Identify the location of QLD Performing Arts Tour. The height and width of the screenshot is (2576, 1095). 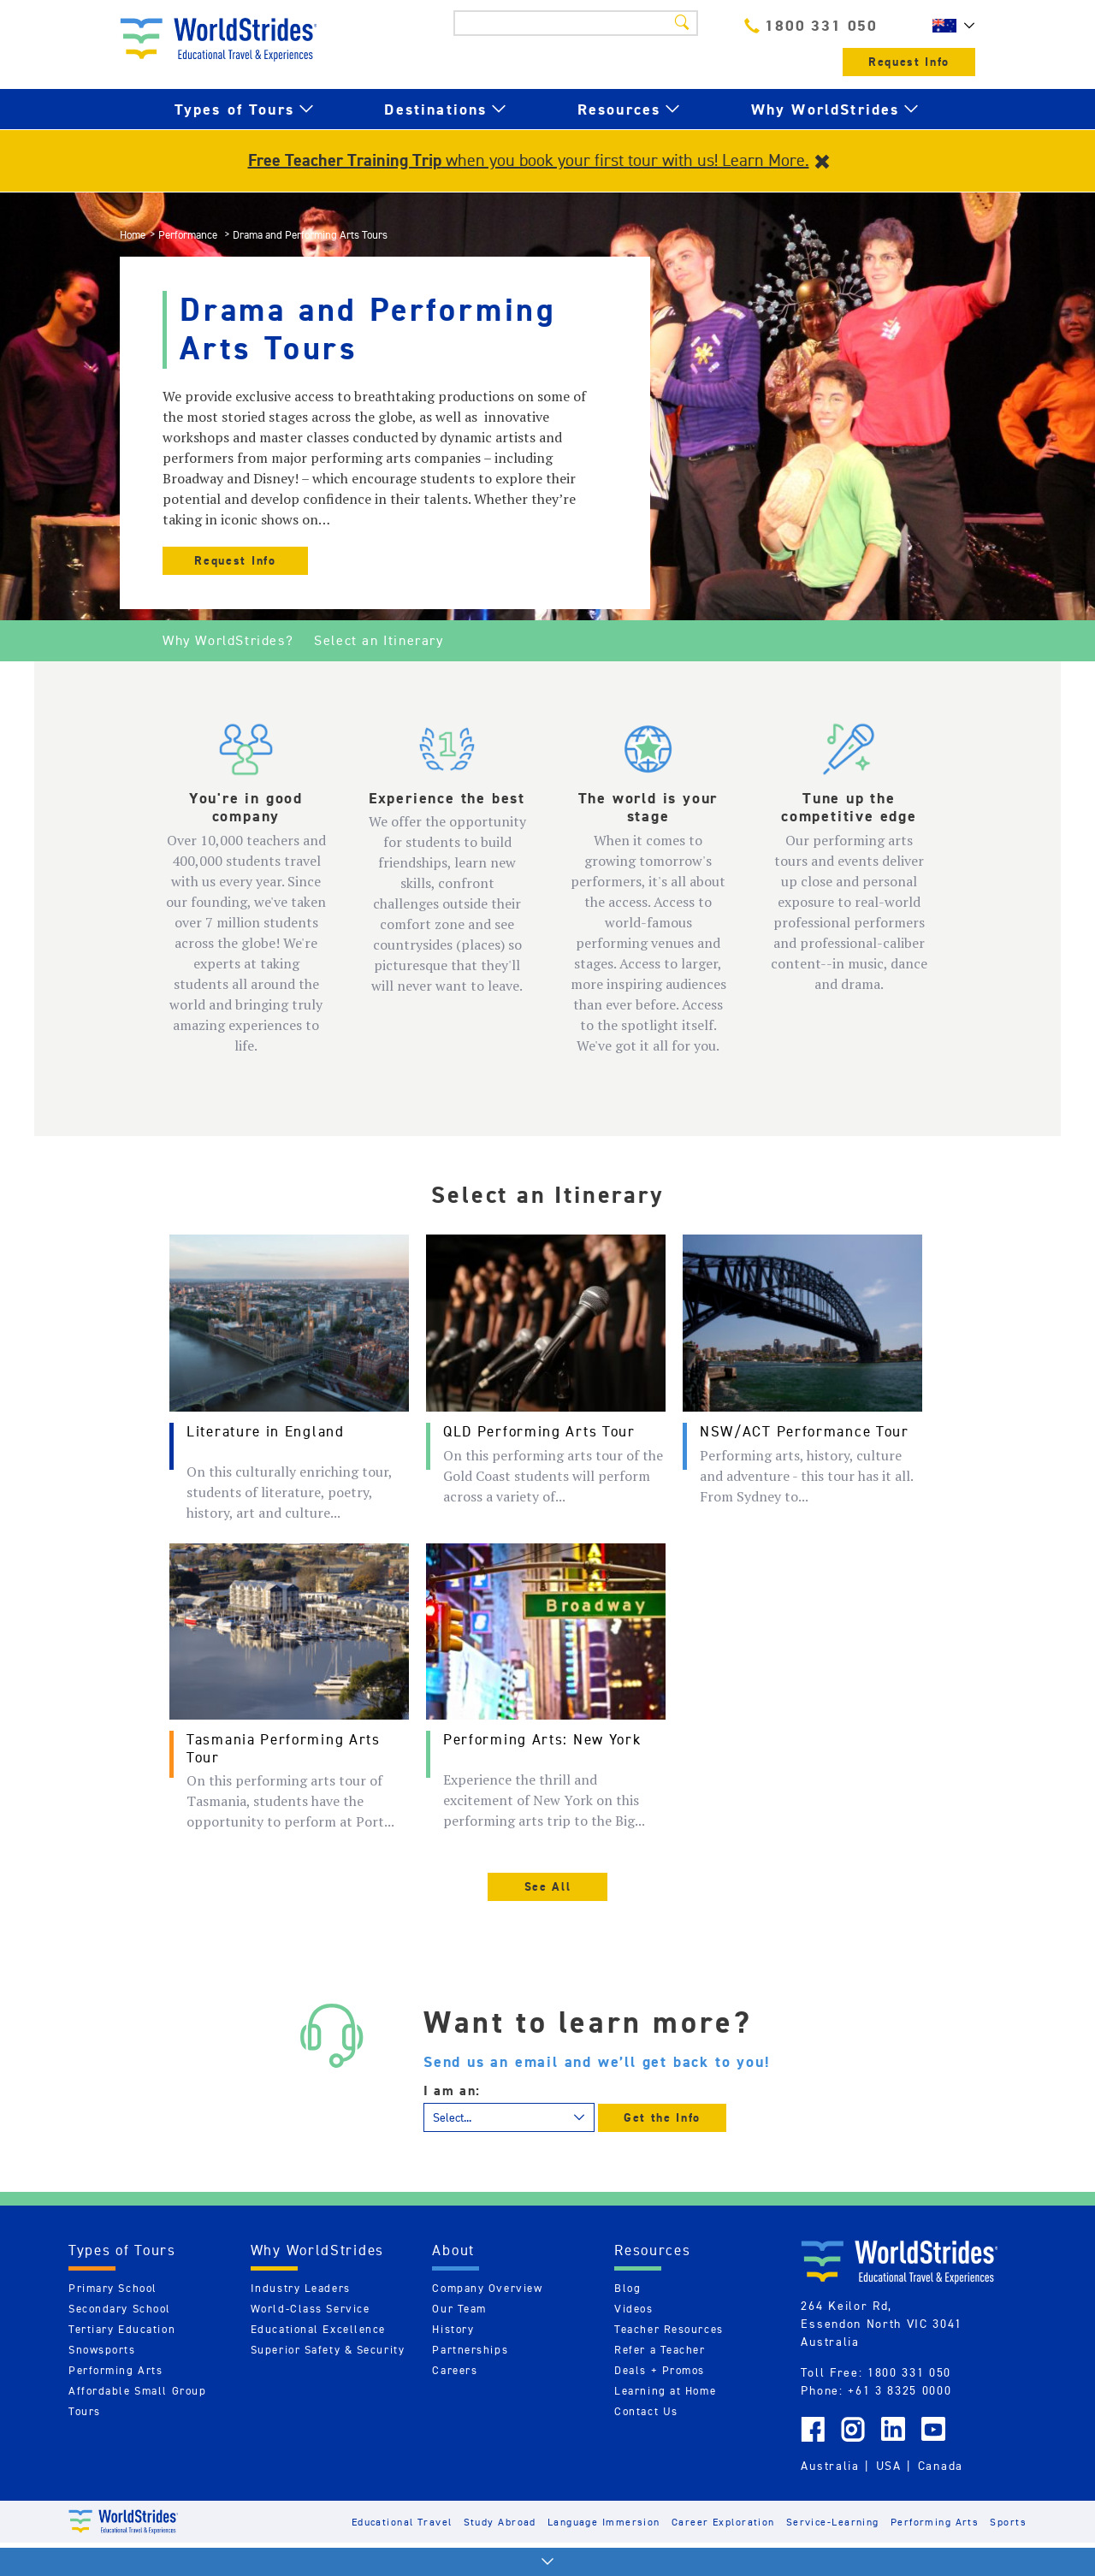
(539, 1431).